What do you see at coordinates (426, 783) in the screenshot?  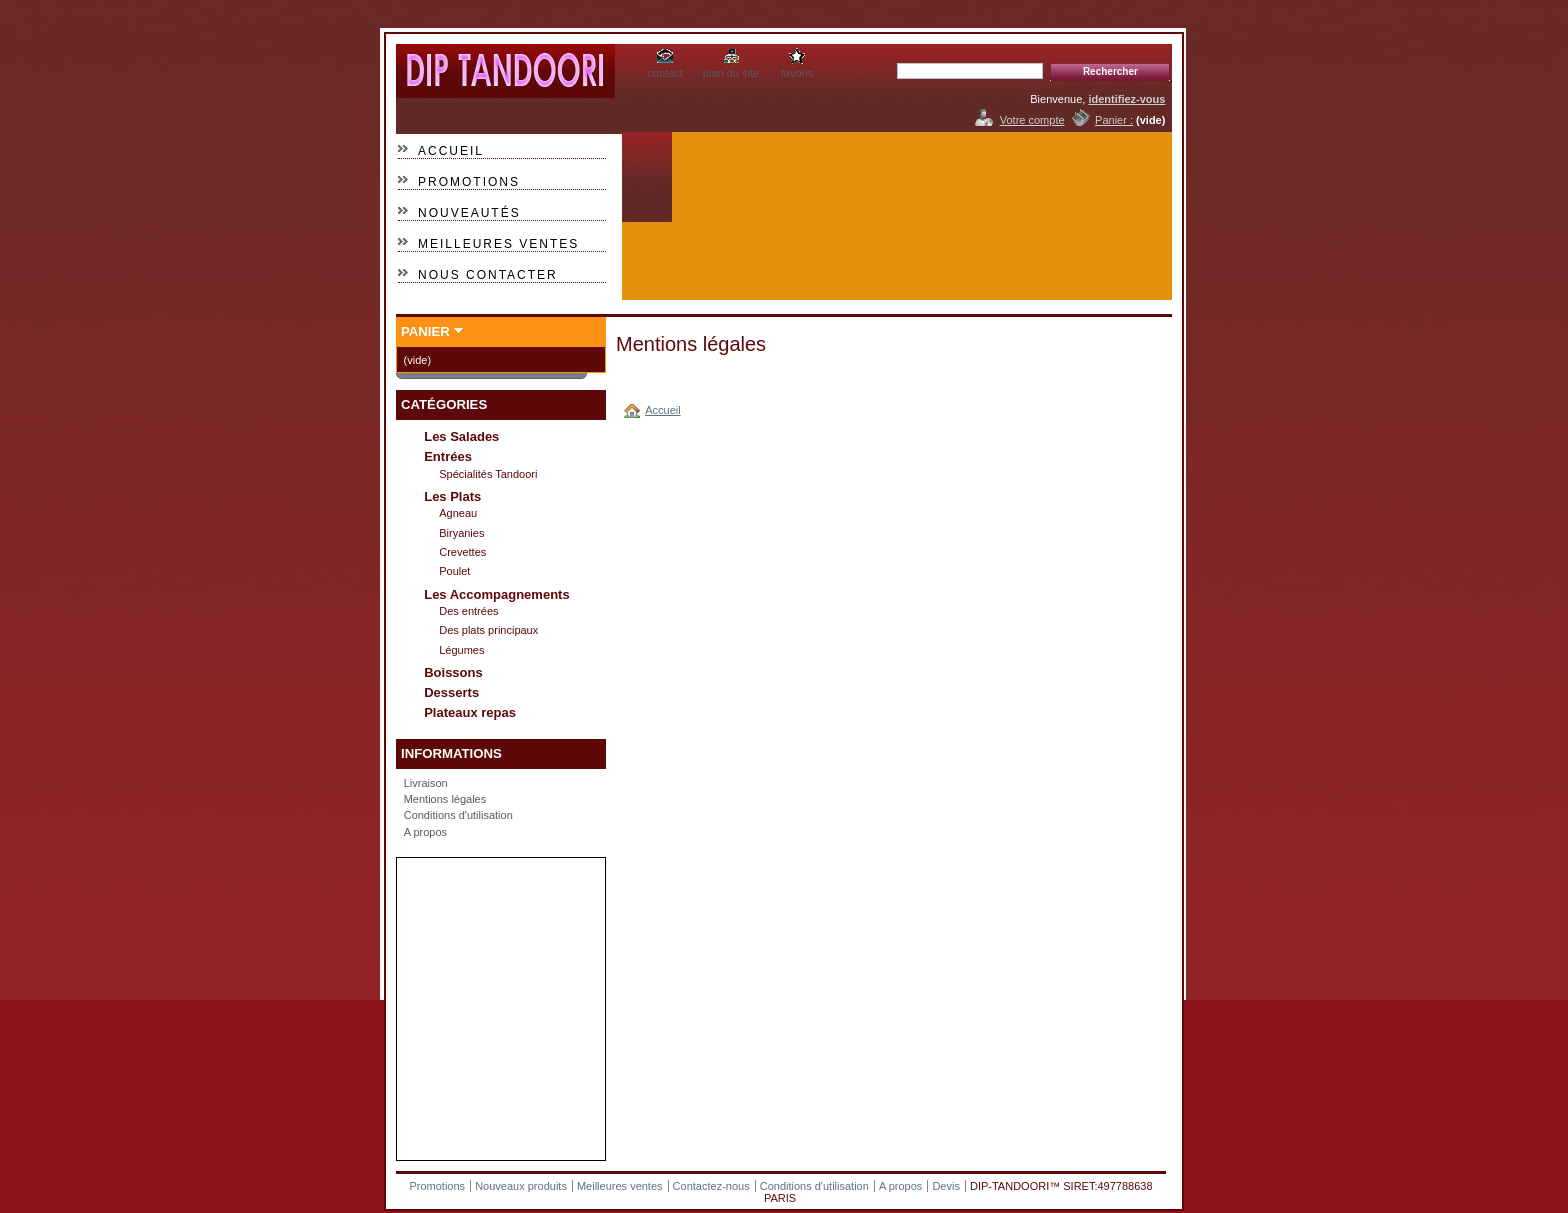 I see `Livraison` at bounding box center [426, 783].